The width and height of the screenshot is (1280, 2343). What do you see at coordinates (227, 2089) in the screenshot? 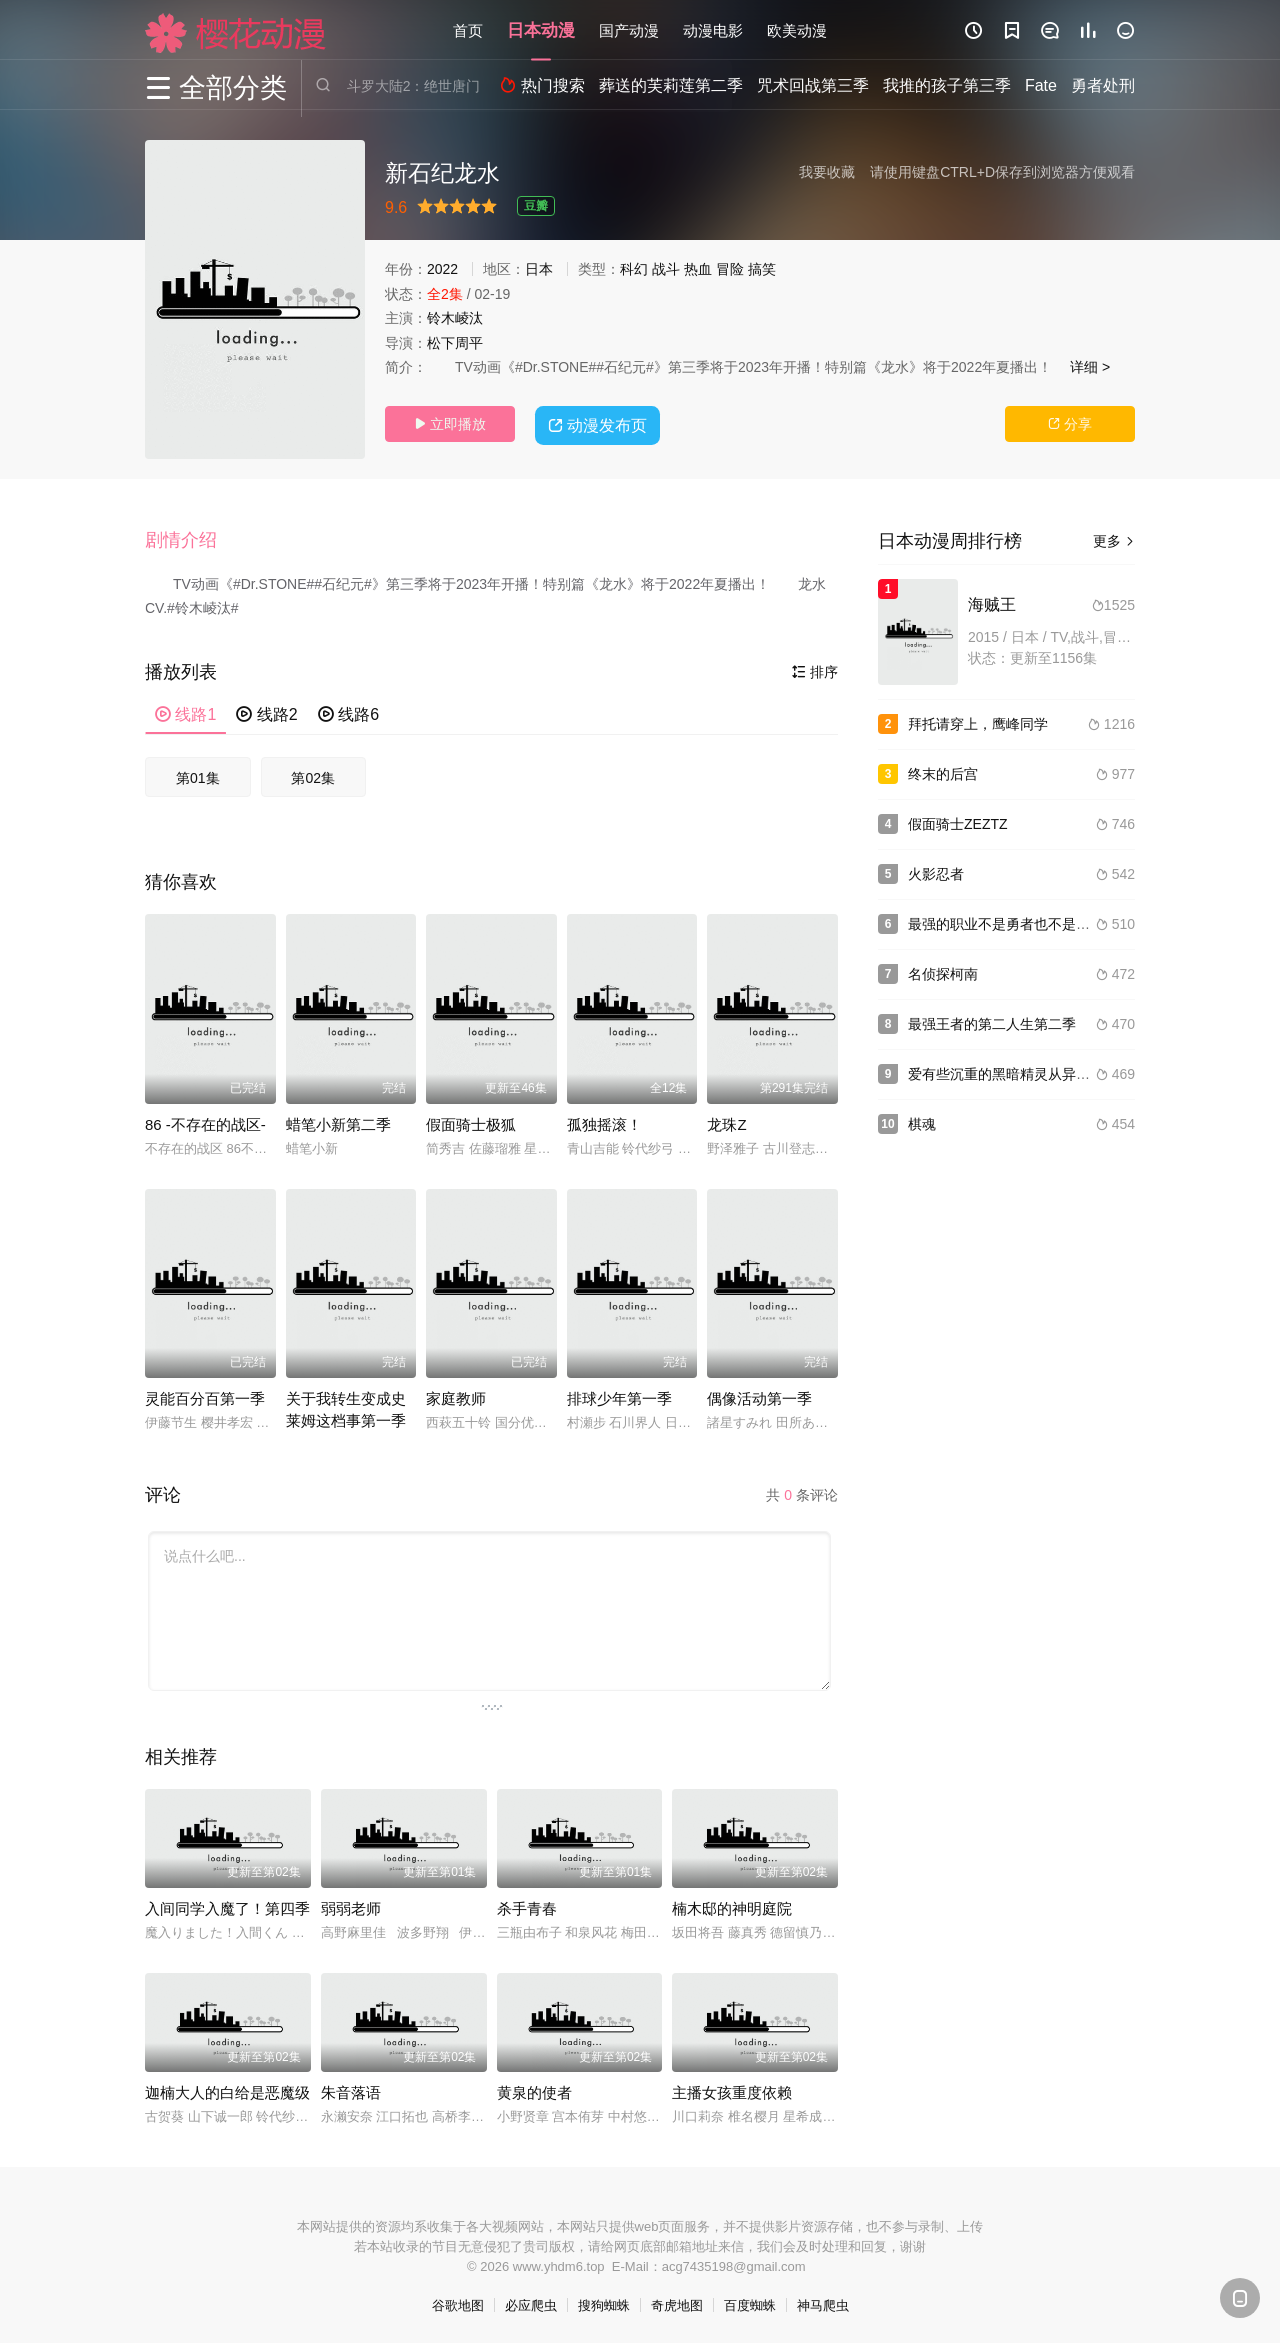
I see `迦楠大人的白给是恶魔级` at bounding box center [227, 2089].